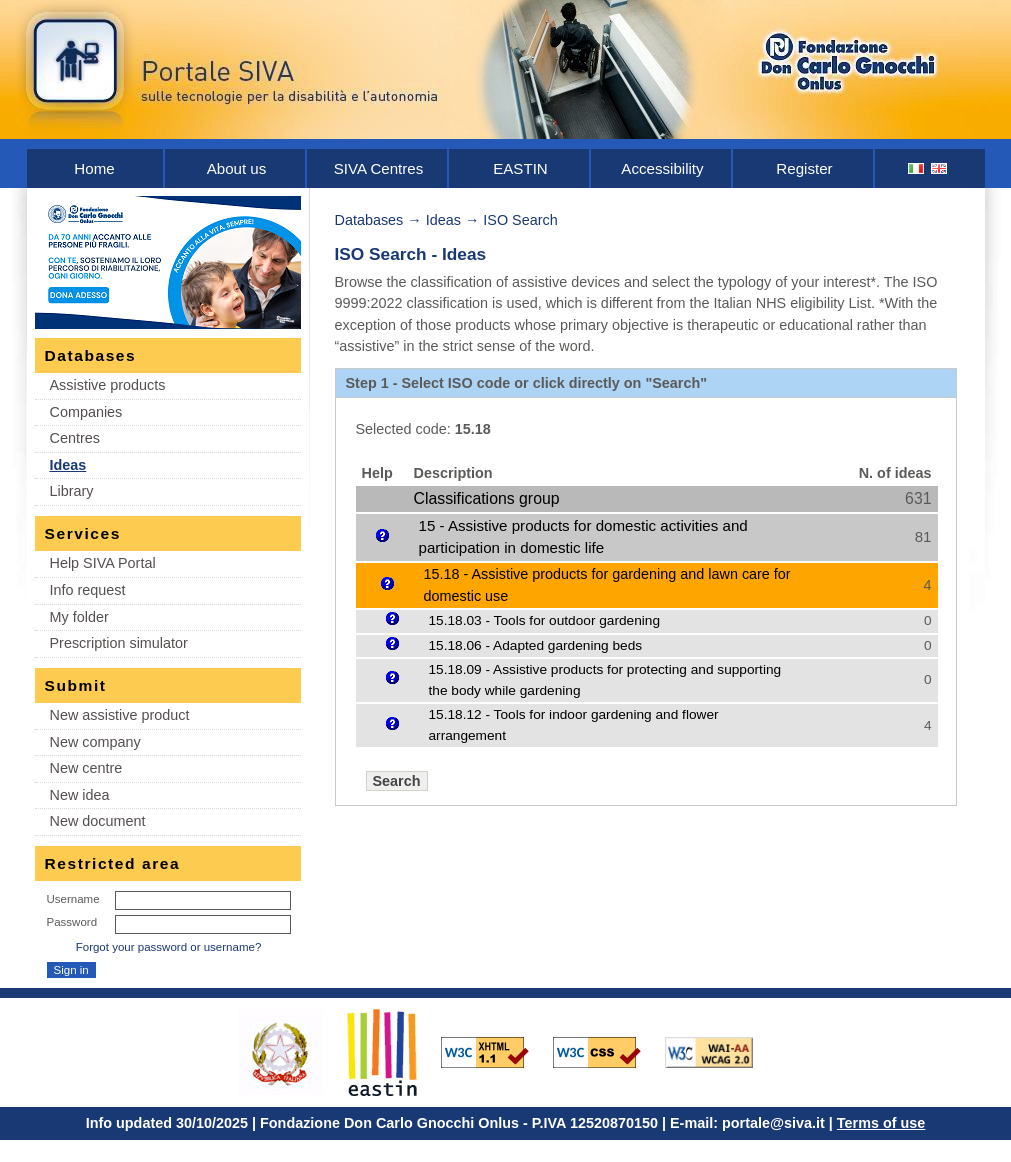 This screenshot has width=1011, height=1162. Describe the element at coordinates (68, 465) in the screenshot. I see `Ideas` at that location.